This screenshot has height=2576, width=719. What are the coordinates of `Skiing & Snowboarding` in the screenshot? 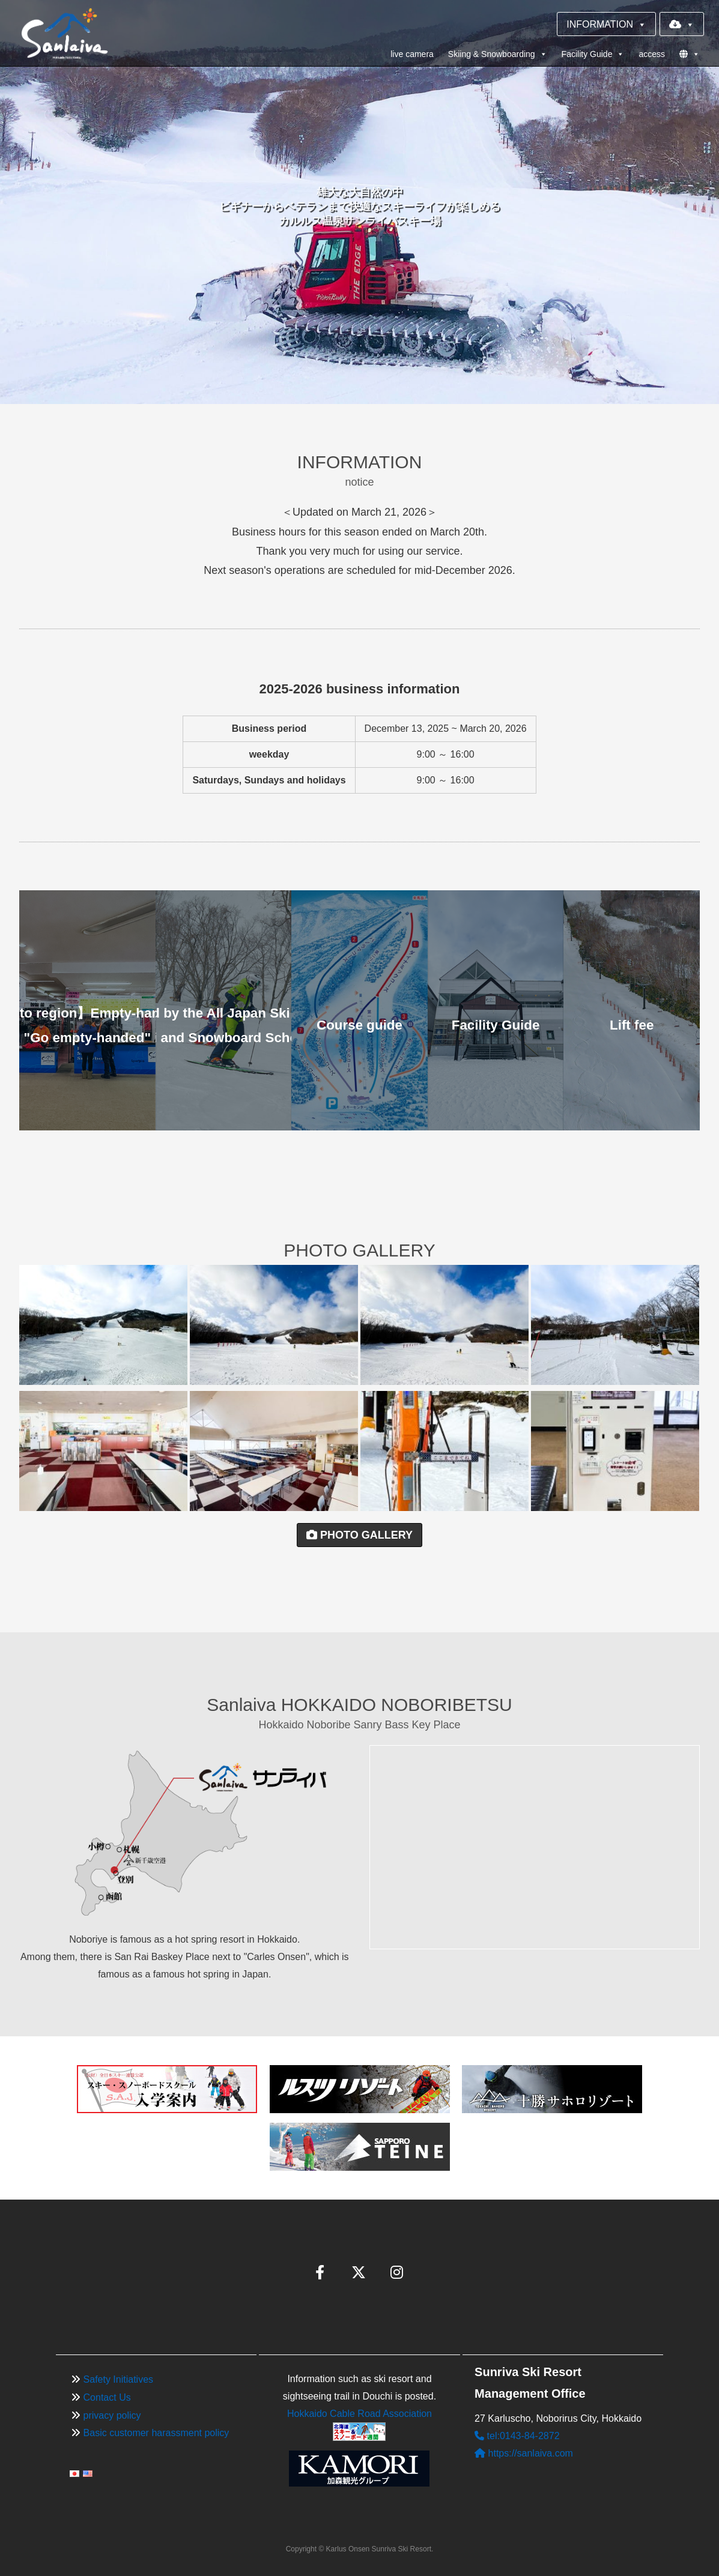 It's located at (497, 54).